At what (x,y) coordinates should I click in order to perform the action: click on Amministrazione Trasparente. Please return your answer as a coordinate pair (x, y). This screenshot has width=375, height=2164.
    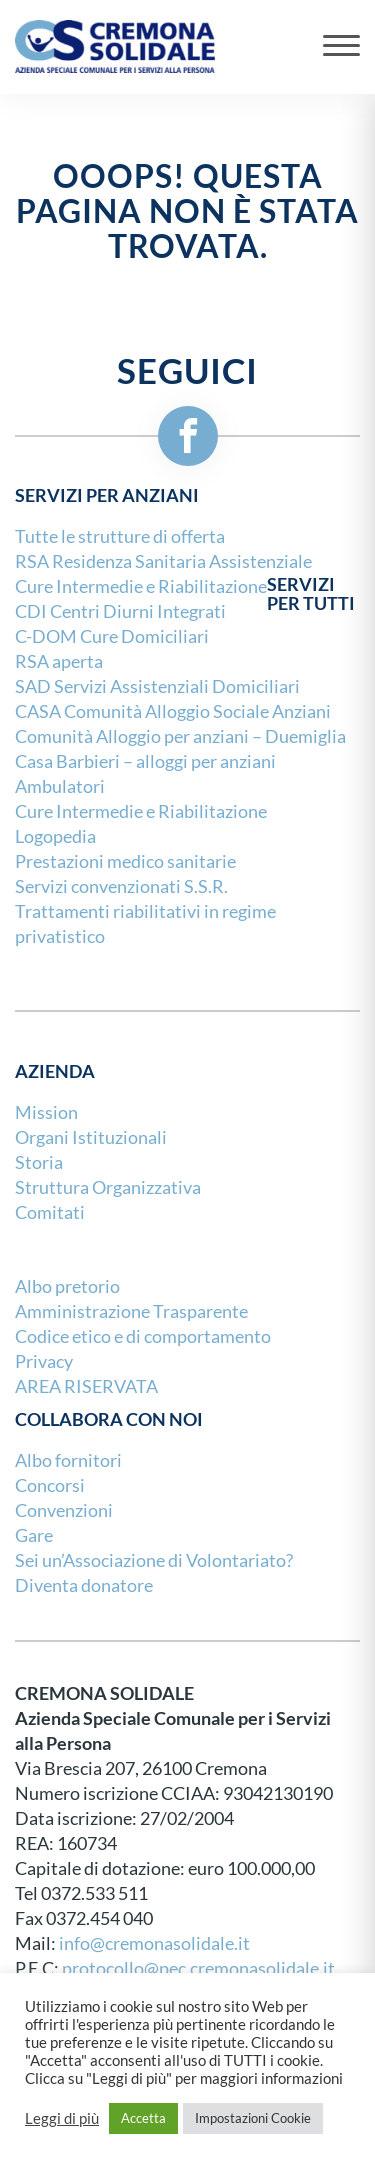
    Looking at the image, I should click on (131, 1311).